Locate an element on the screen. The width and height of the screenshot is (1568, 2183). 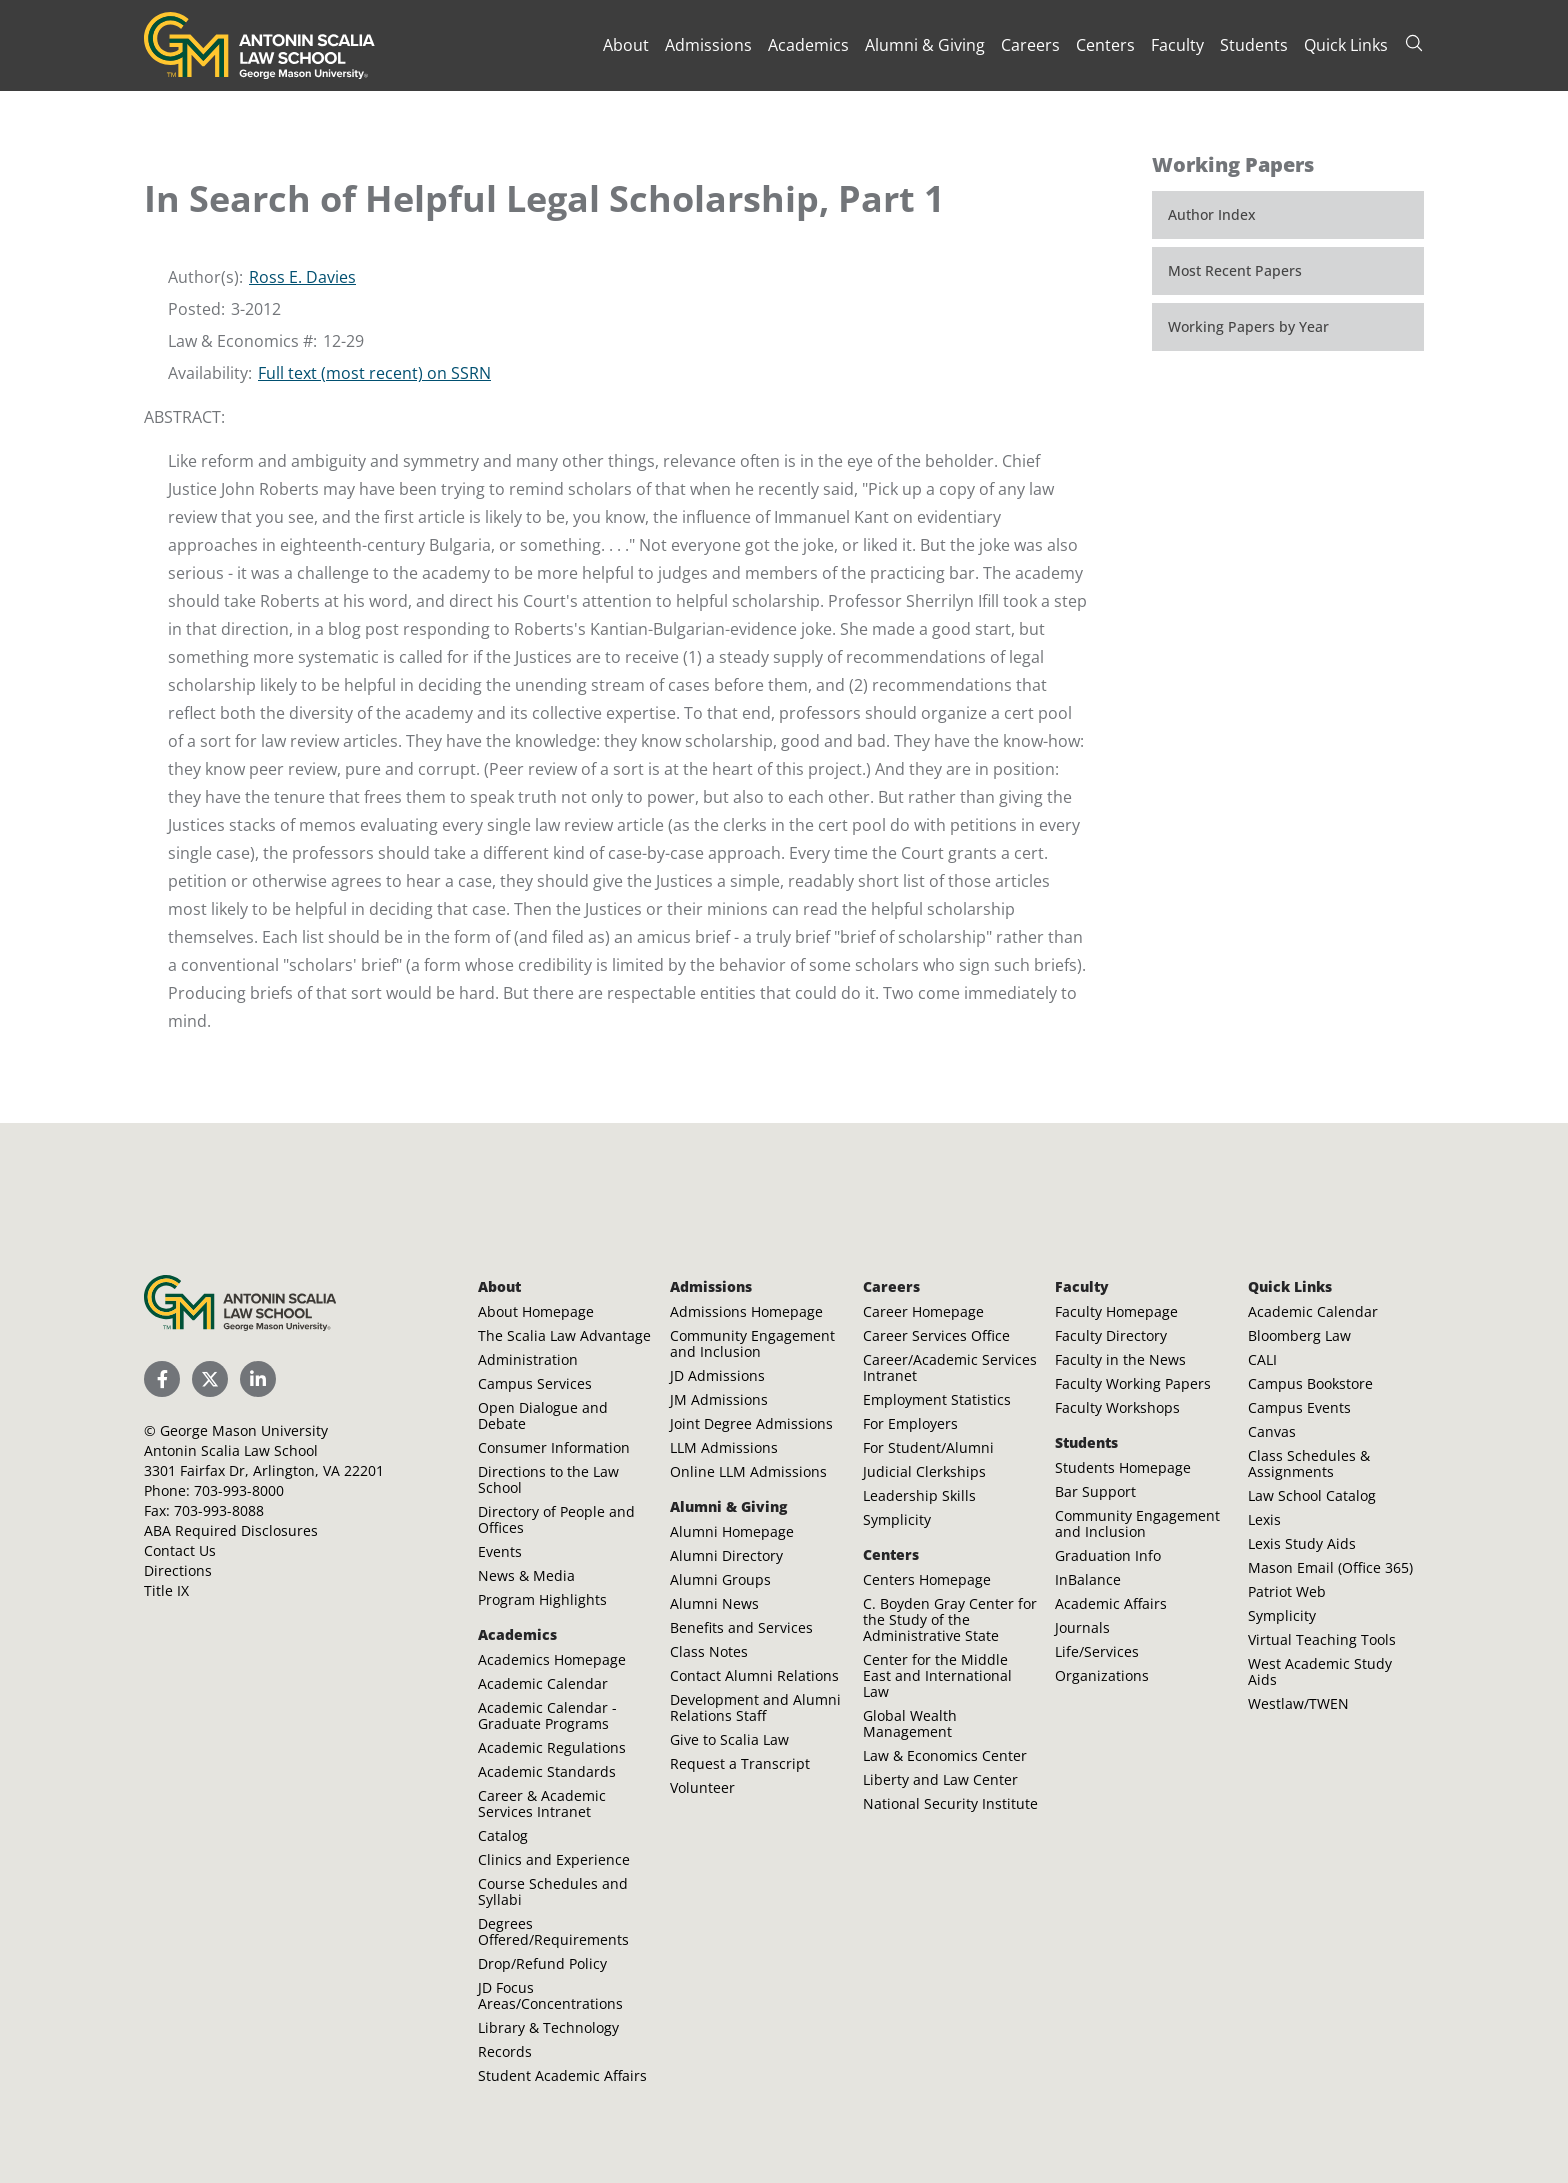
Library & Technology is located at coordinates (548, 2027).